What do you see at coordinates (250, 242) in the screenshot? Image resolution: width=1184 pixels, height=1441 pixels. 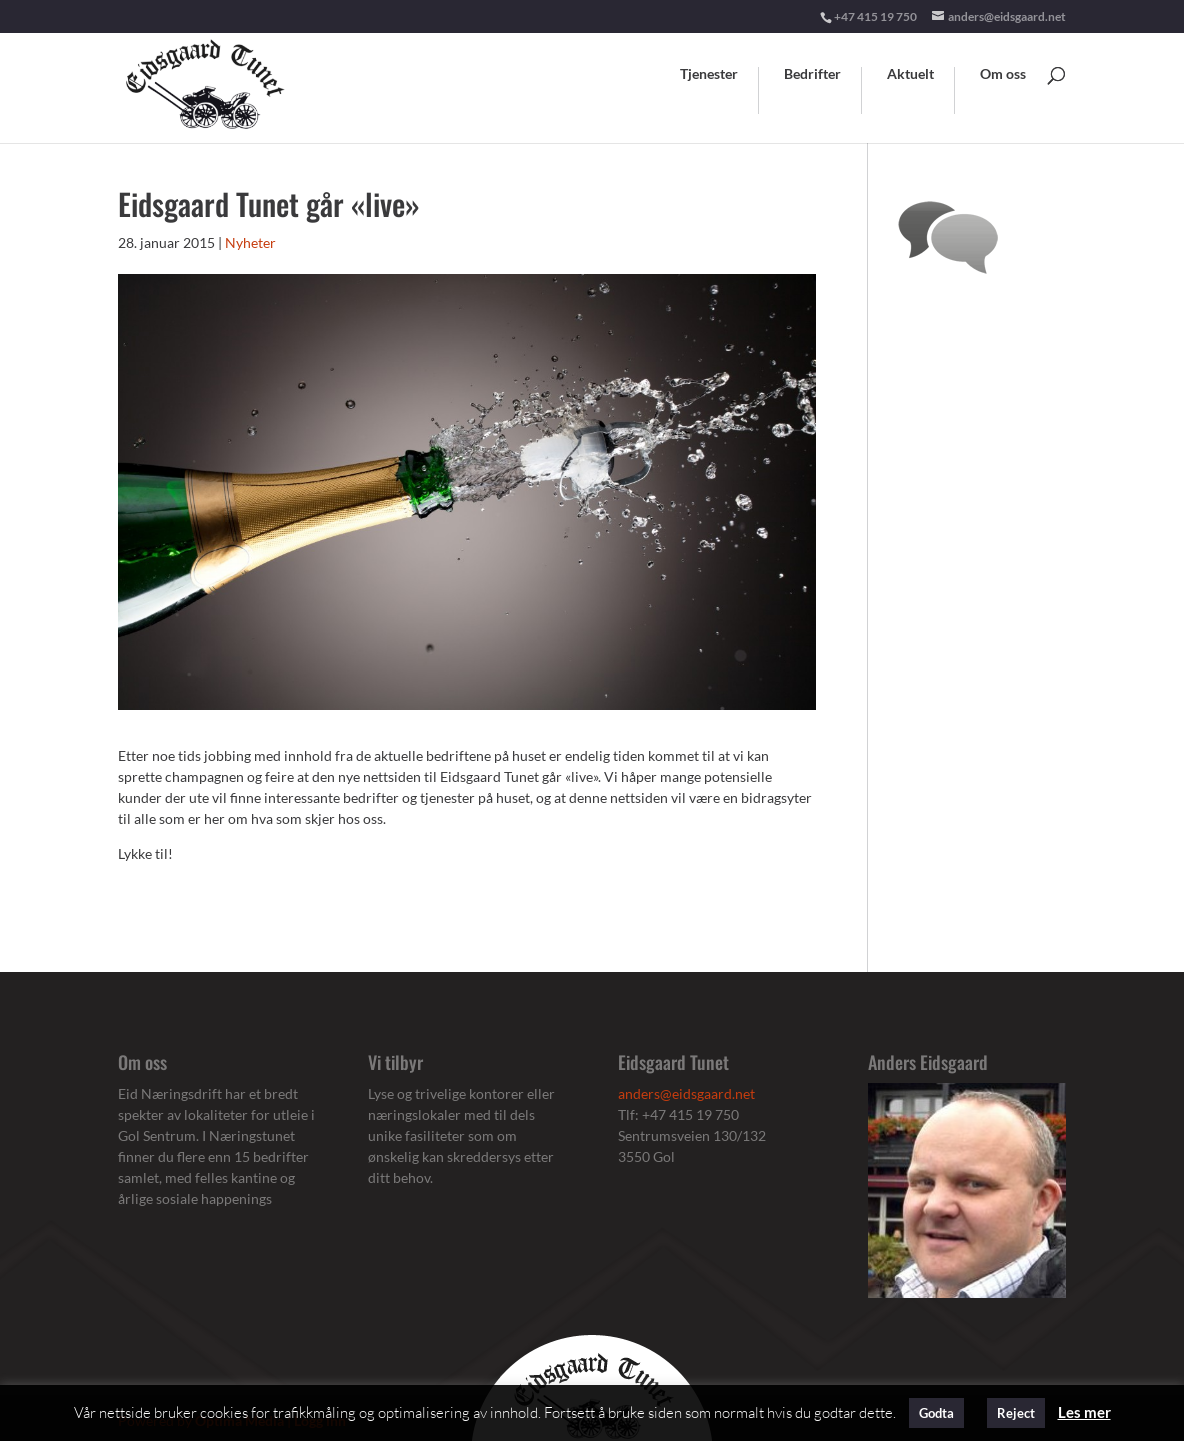 I see `Nyheter` at bounding box center [250, 242].